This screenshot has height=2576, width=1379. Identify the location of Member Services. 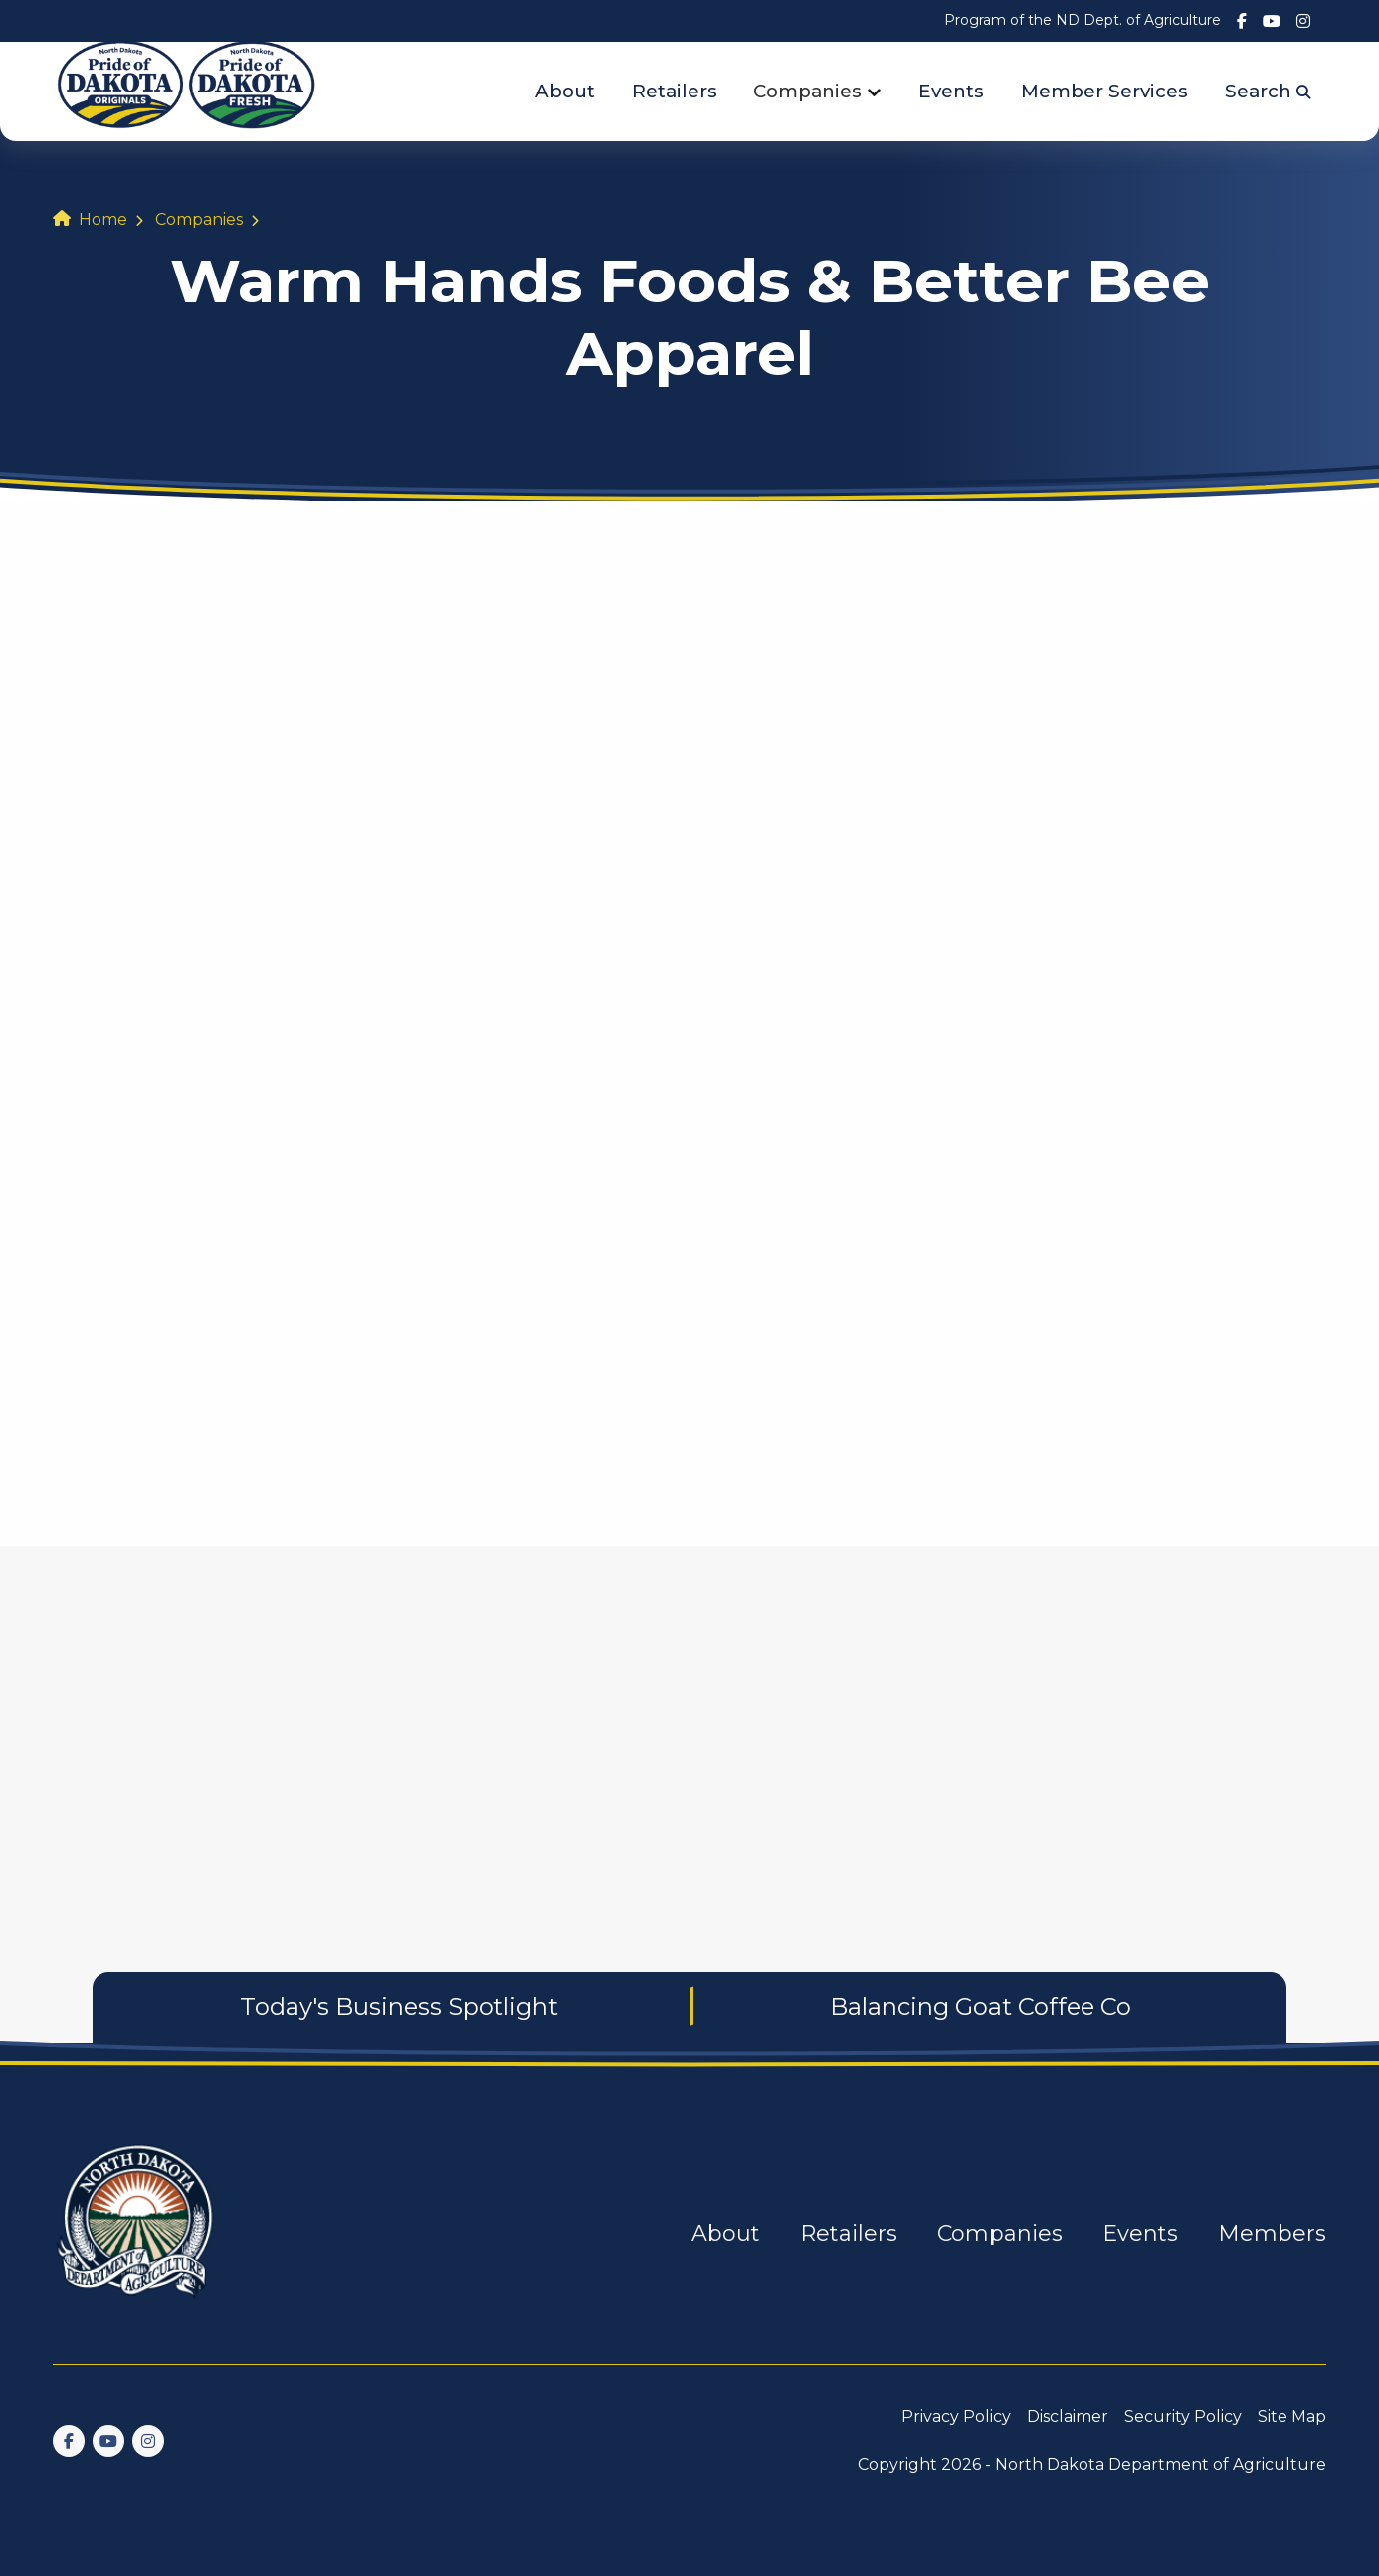
(1104, 91).